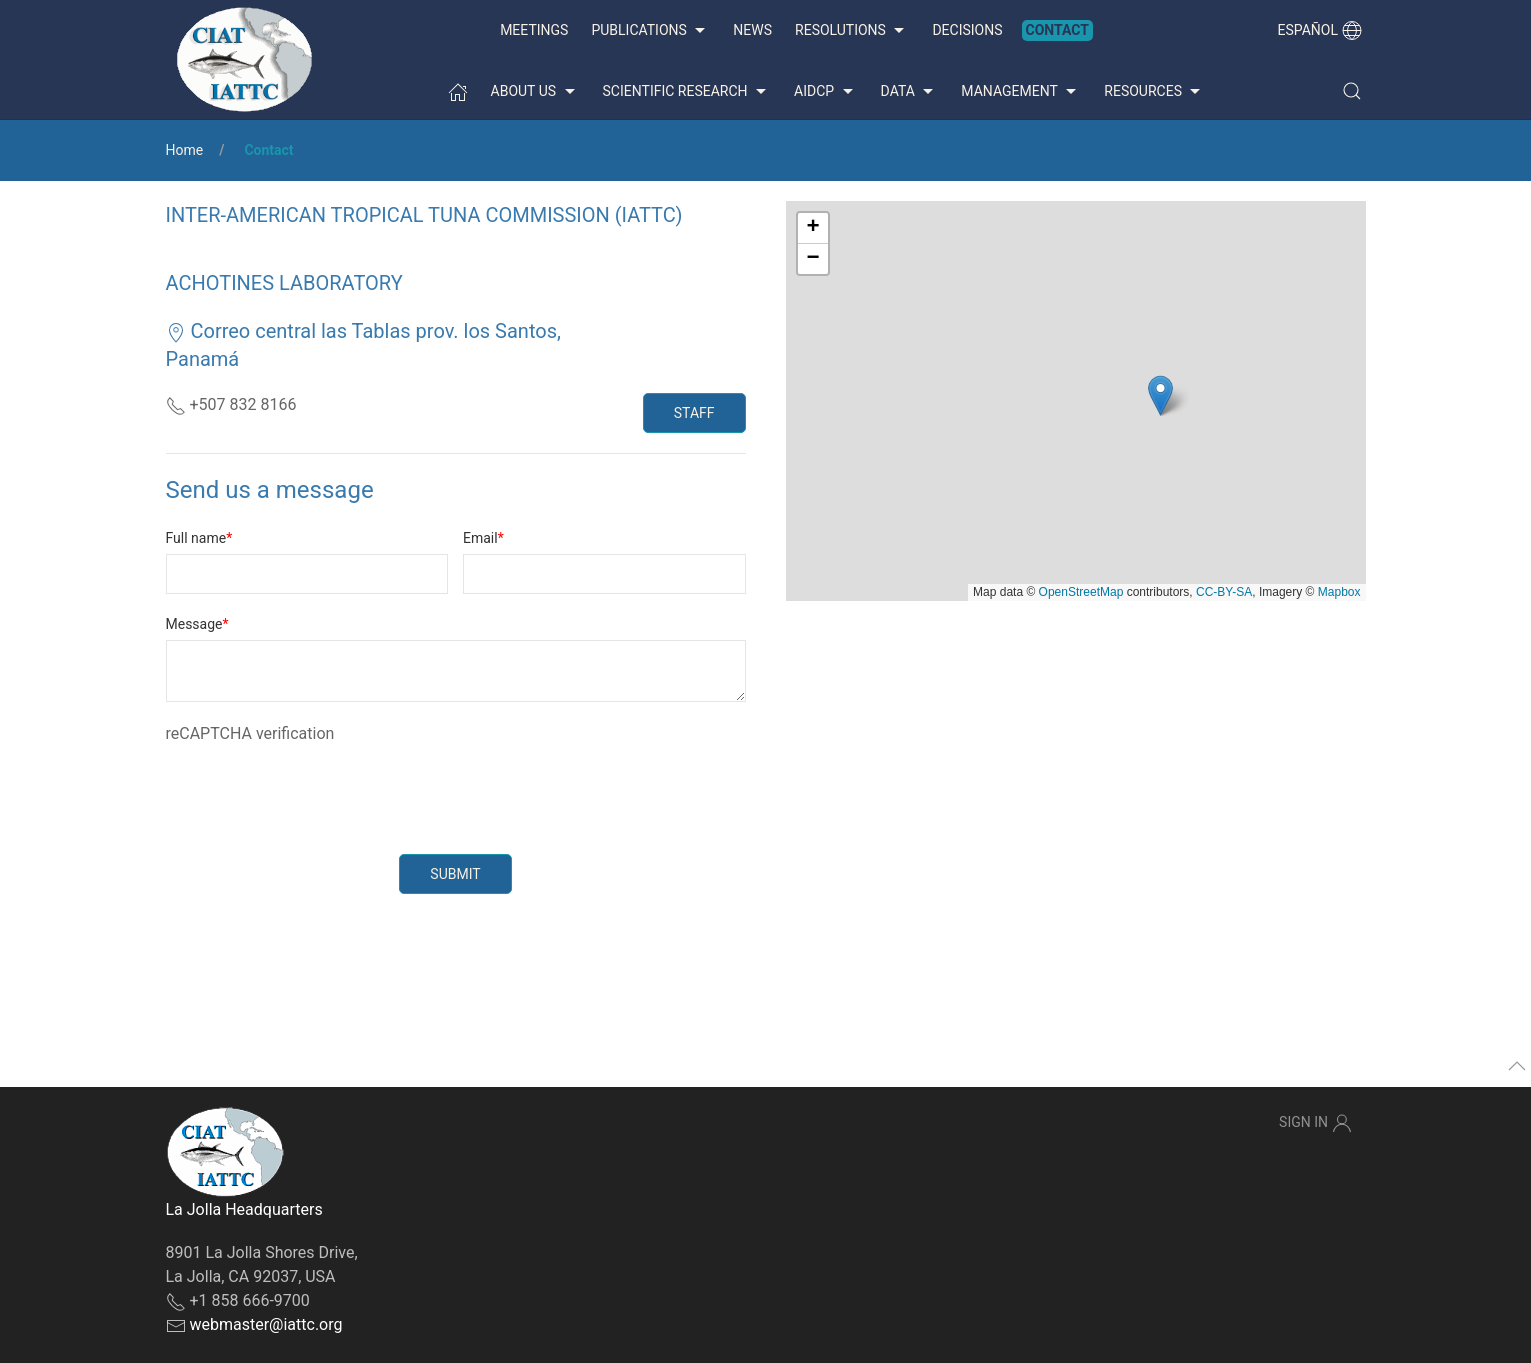  I want to click on Data [button], so click(910, 92).